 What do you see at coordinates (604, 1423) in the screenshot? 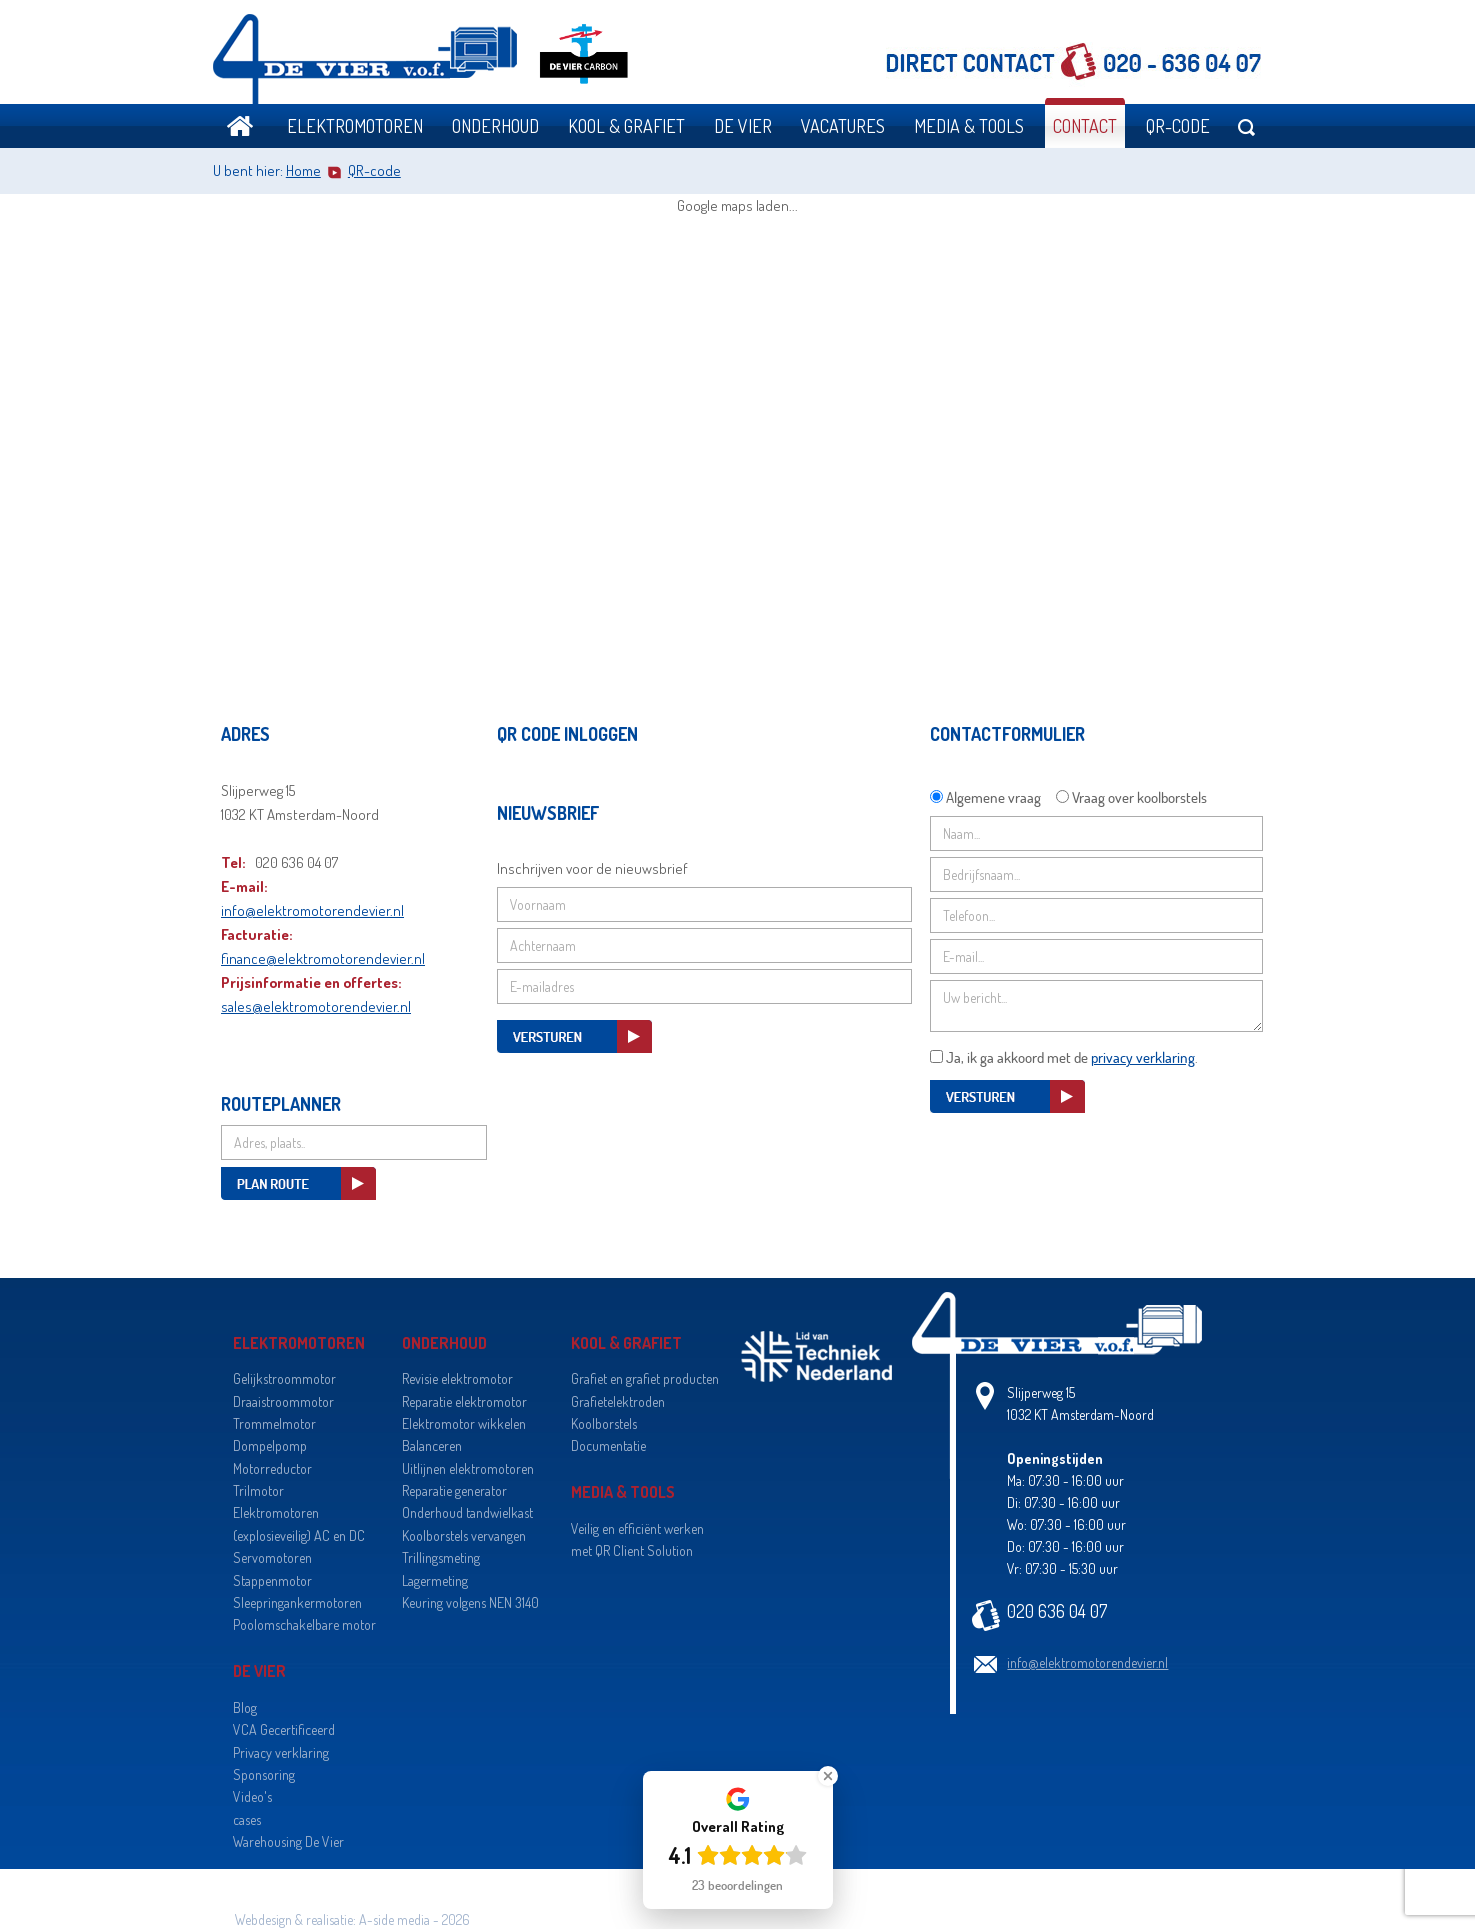
I see `Koolborstels` at bounding box center [604, 1423].